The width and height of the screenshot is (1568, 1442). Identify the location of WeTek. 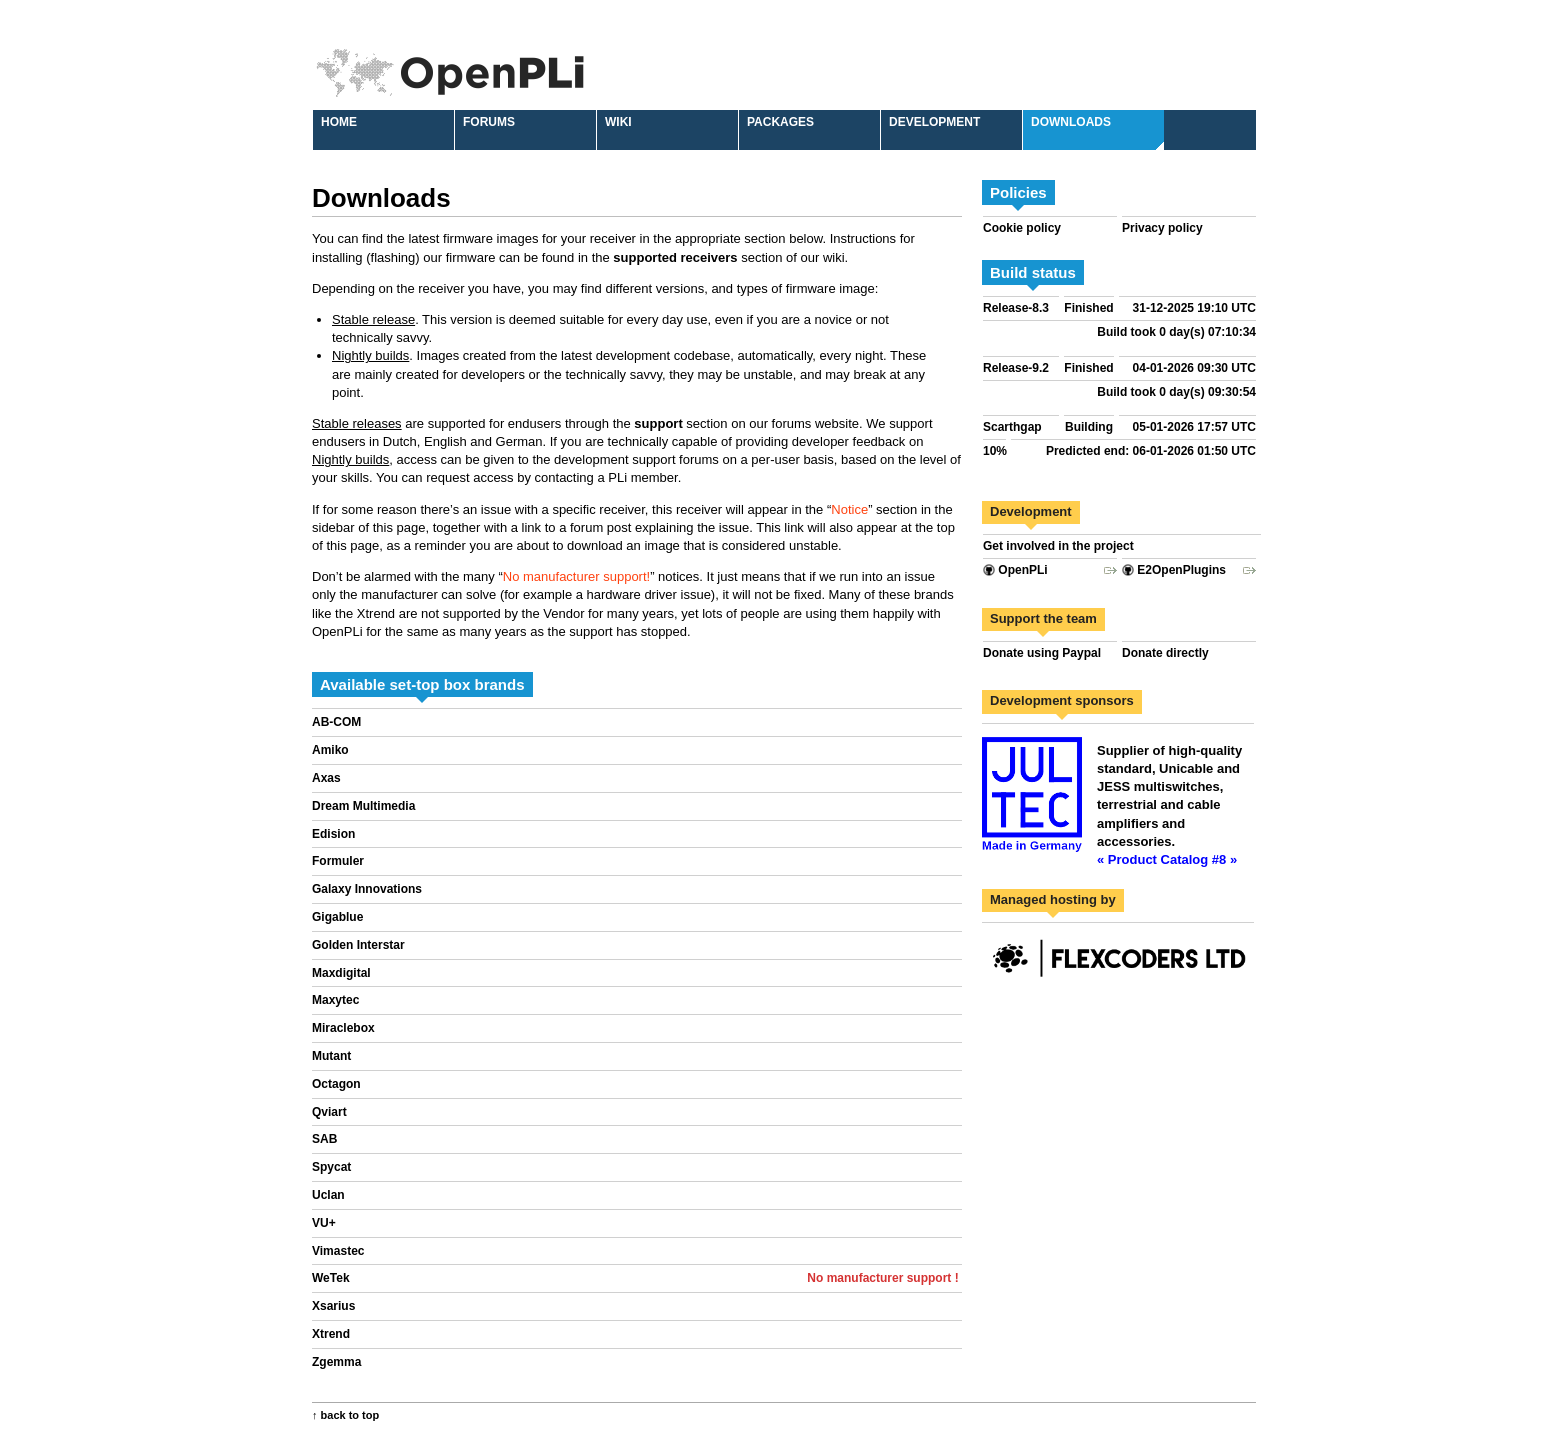
(331, 1278).